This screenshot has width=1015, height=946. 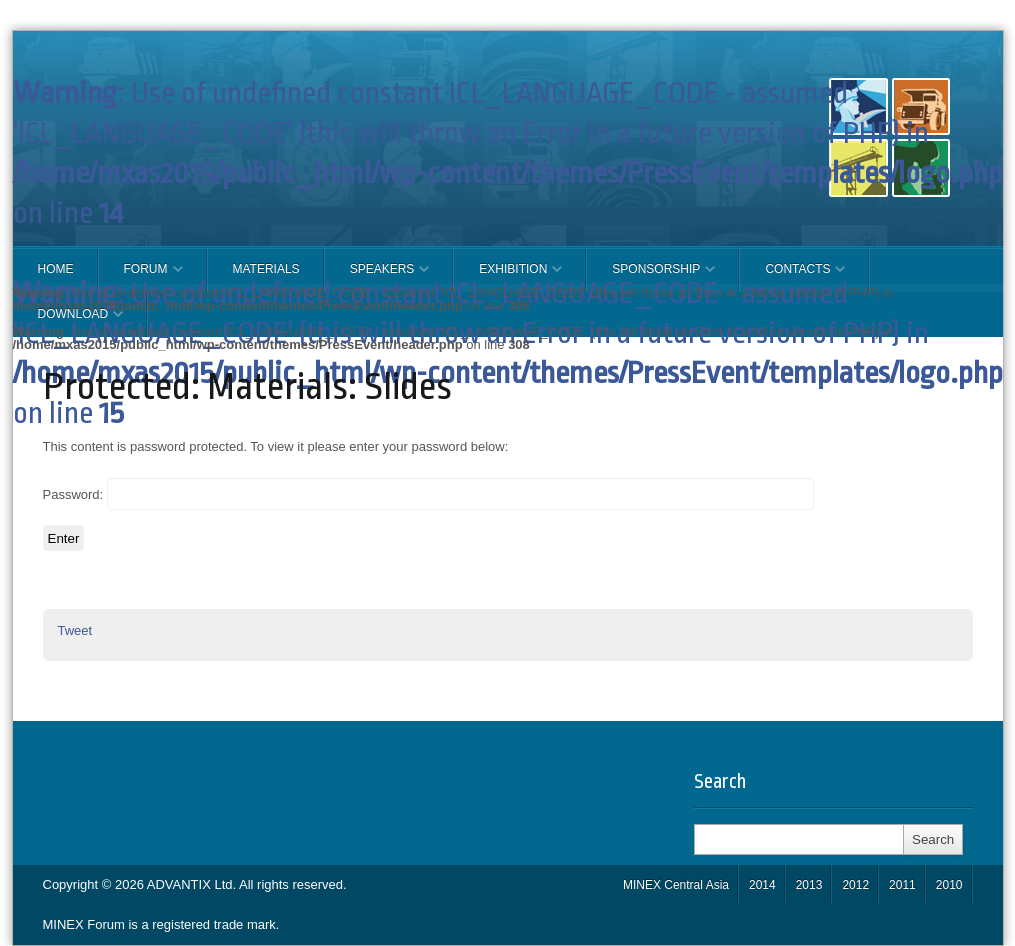 What do you see at coordinates (141, 277) in the screenshot?
I see `FORUM` at bounding box center [141, 277].